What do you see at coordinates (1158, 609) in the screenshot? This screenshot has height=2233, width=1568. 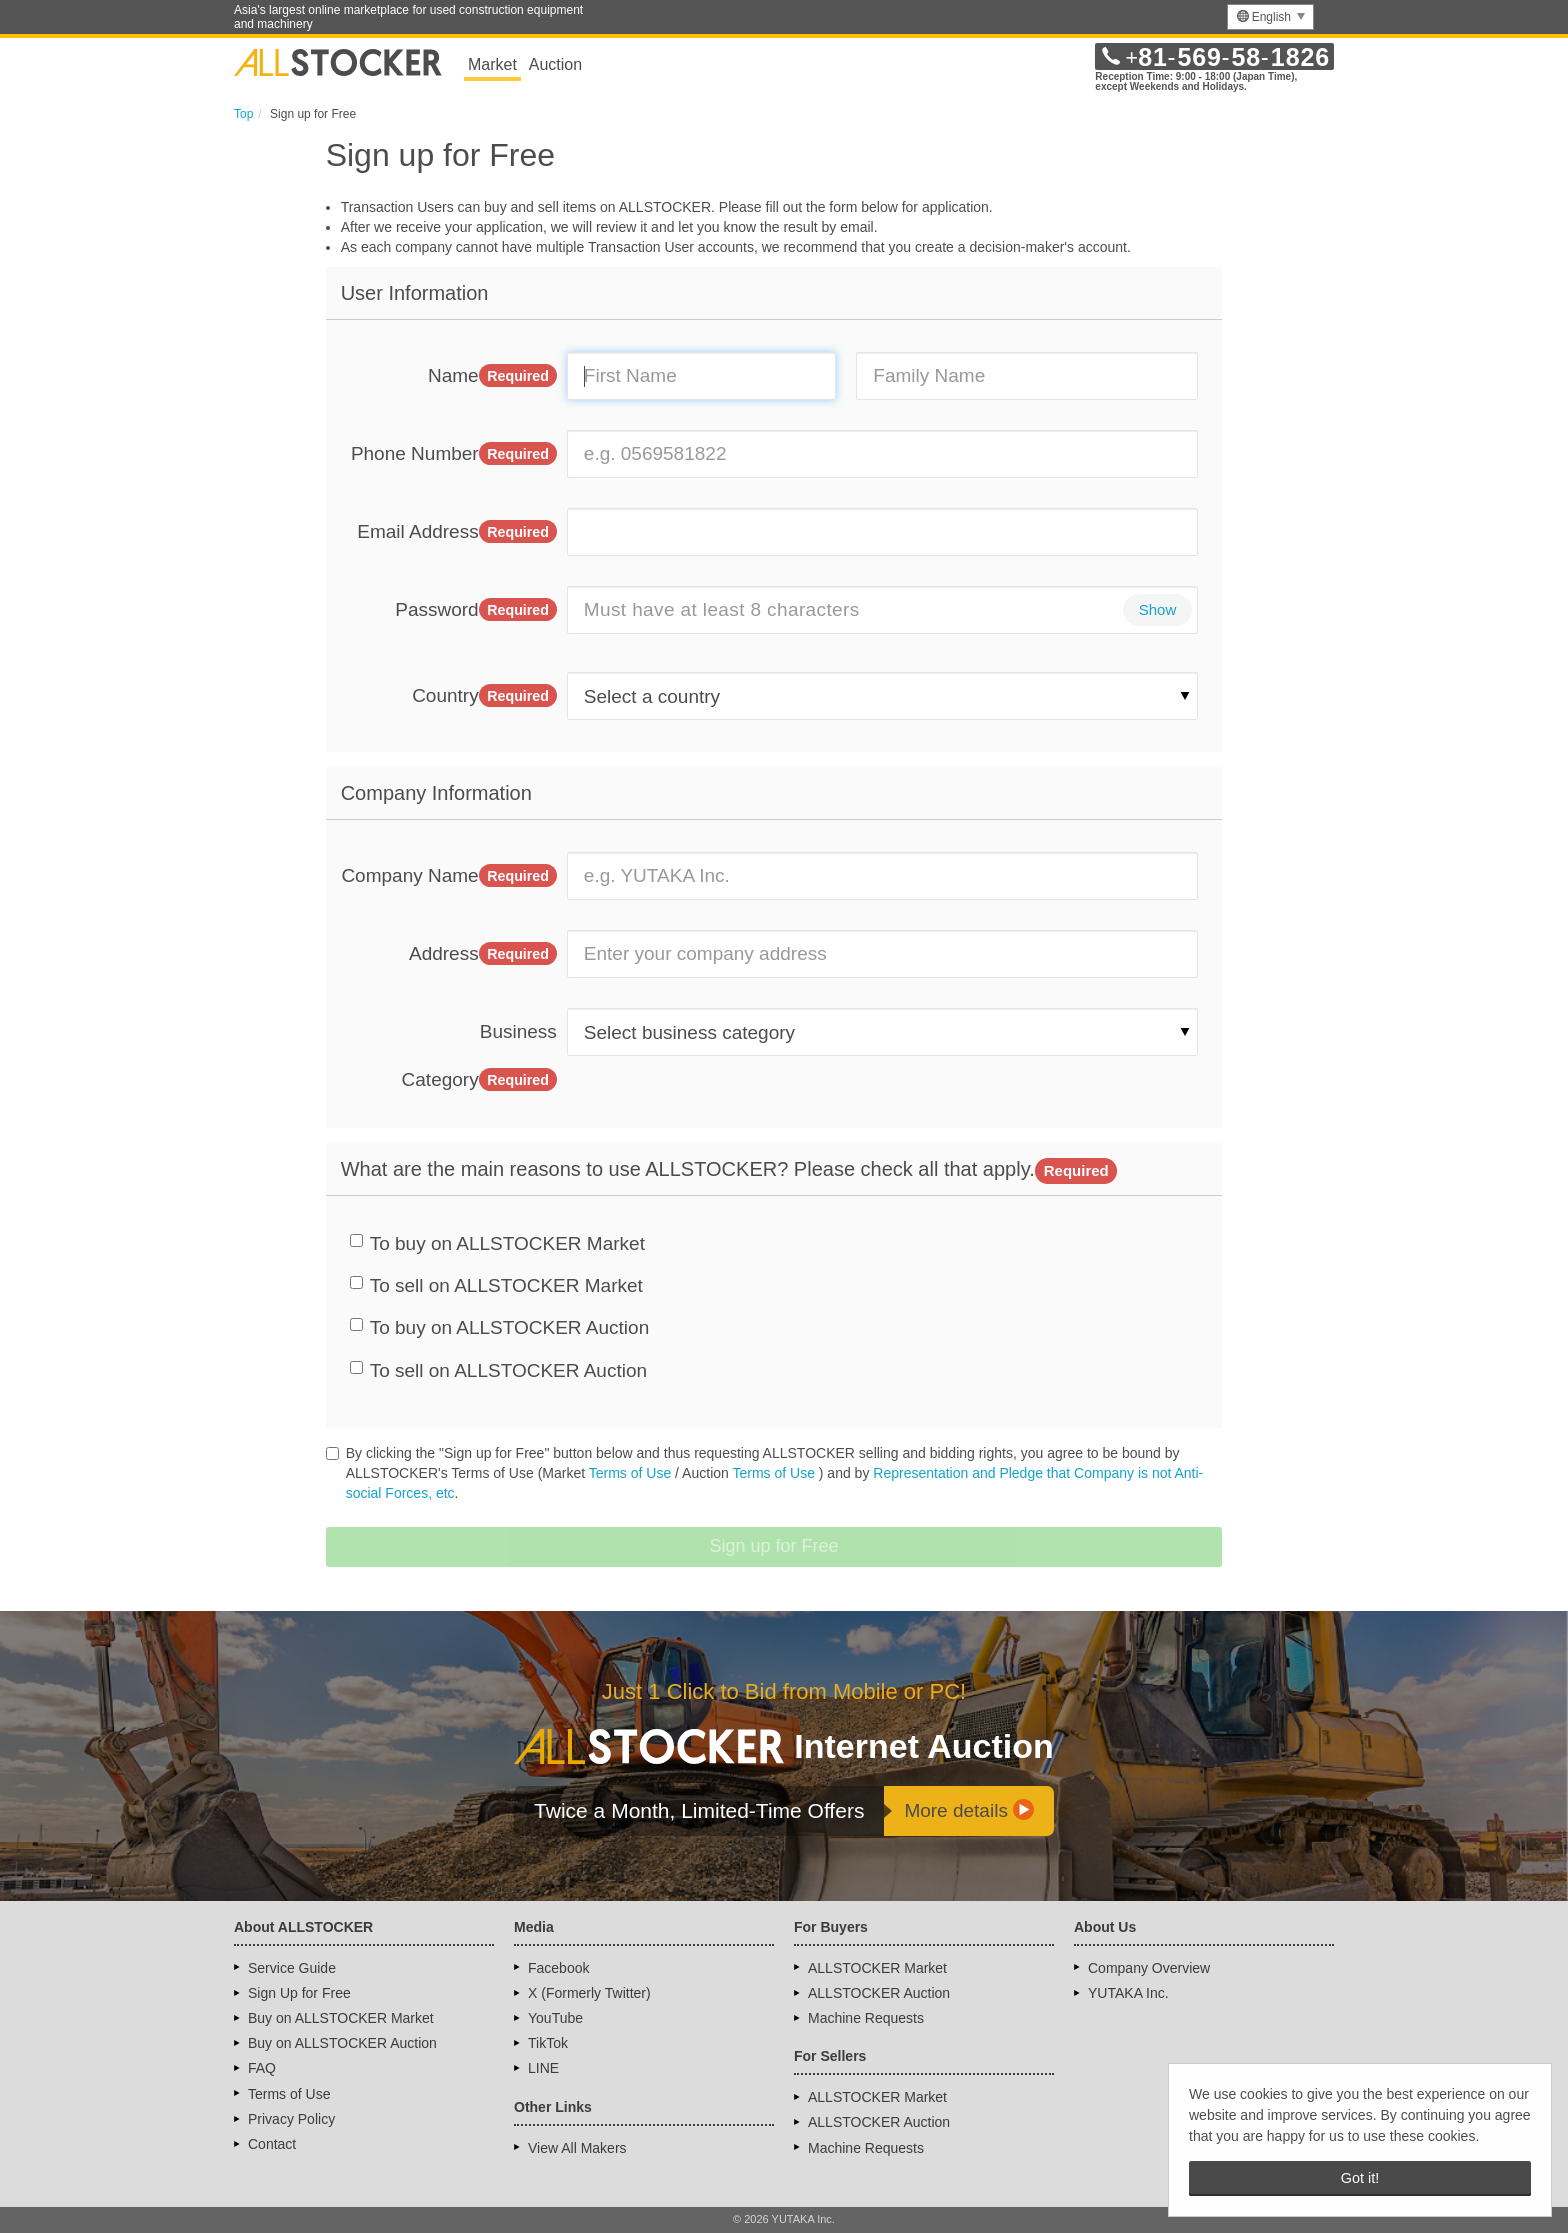 I see `Show` at bounding box center [1158, 609].